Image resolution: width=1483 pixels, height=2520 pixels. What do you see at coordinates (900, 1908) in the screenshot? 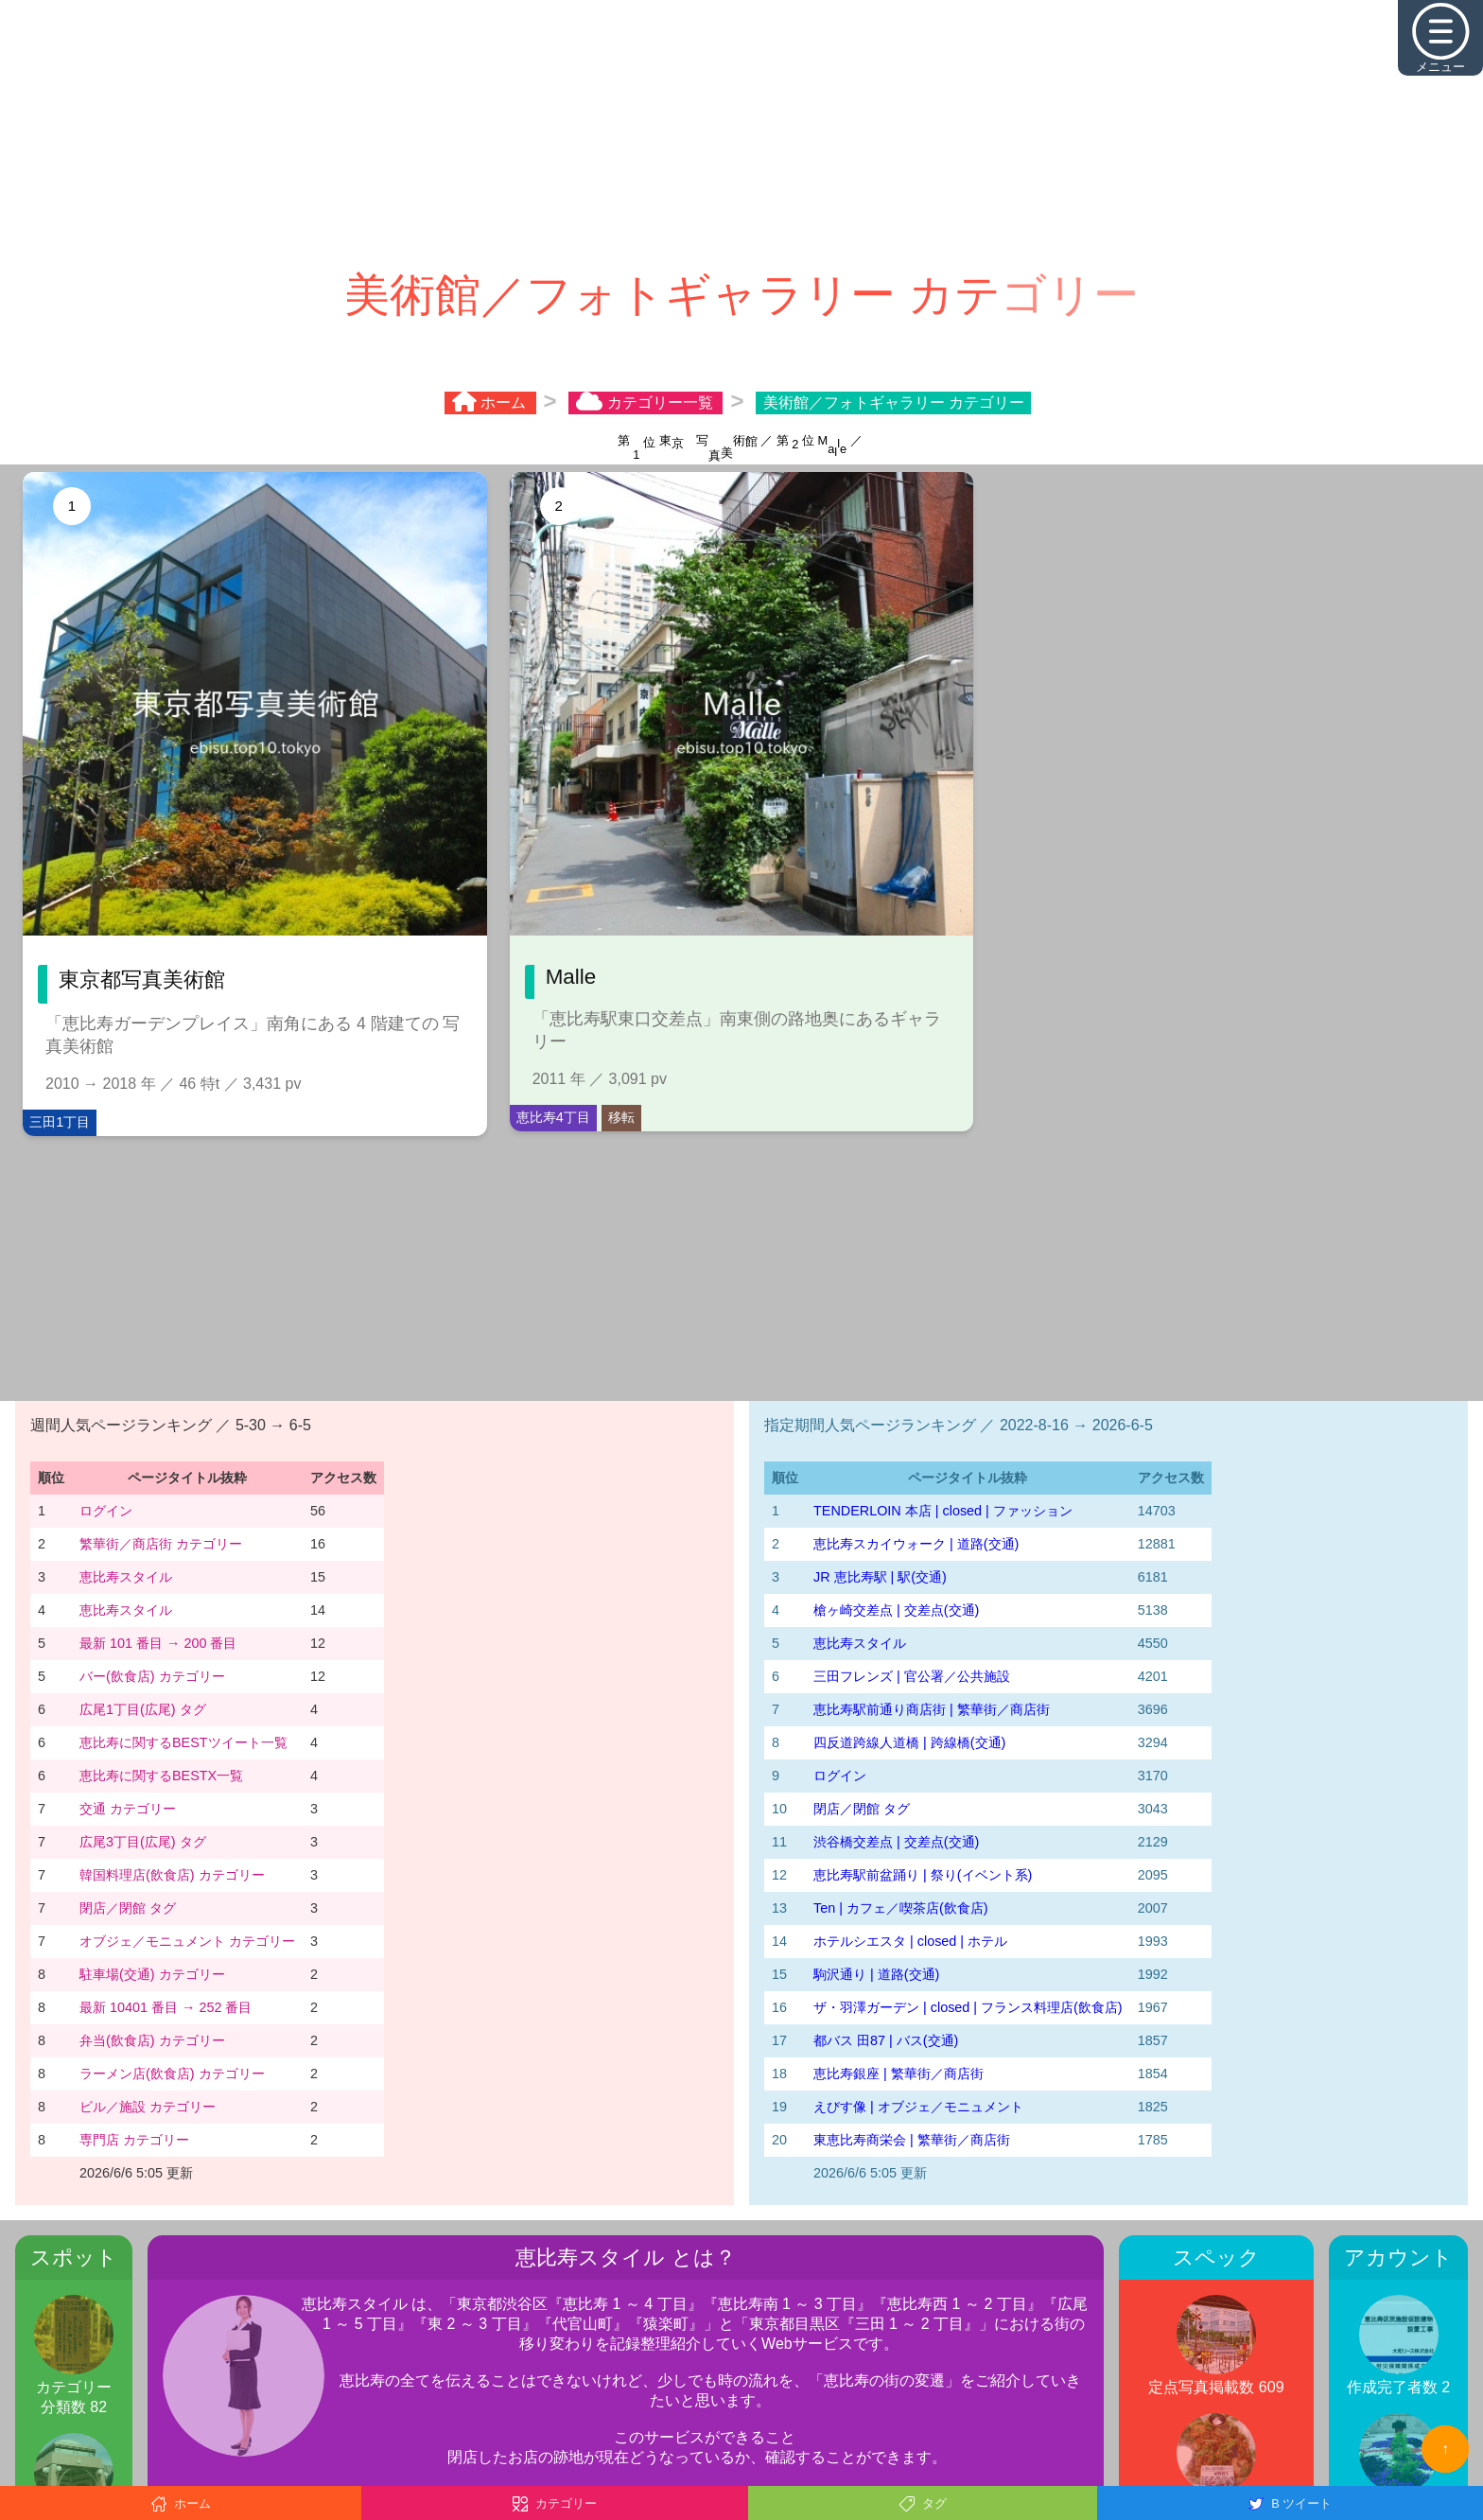
I see `Ten | カフェ／喫茶店(飲食店)` at bounding box center [900, 1908].